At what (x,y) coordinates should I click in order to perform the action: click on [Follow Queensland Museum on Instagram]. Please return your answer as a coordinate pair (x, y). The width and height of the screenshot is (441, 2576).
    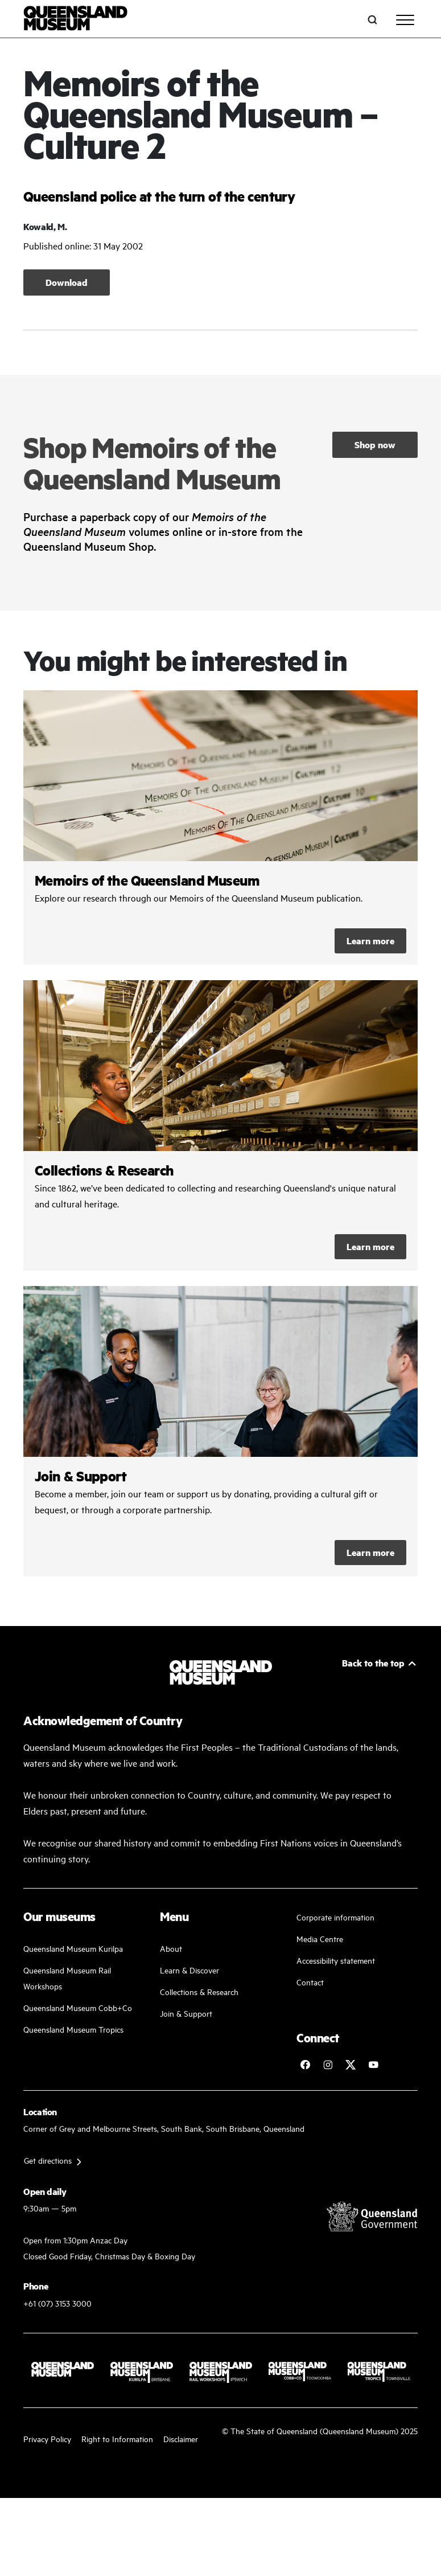
    Looking at the image, I should click on (327, 2064).